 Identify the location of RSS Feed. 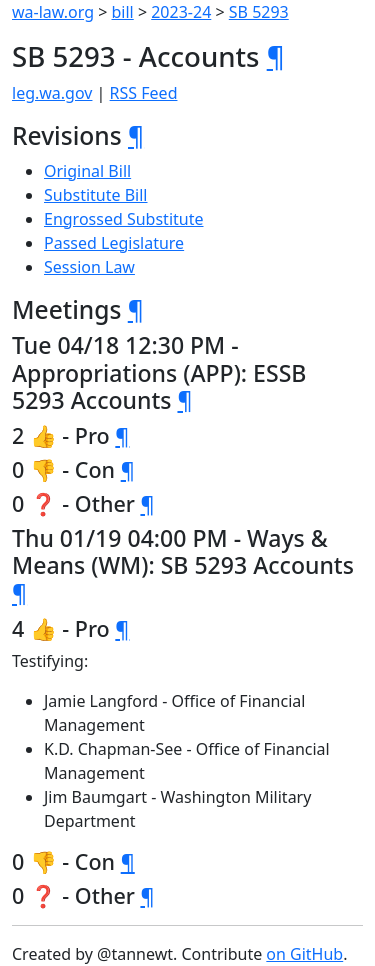
(144, 93).